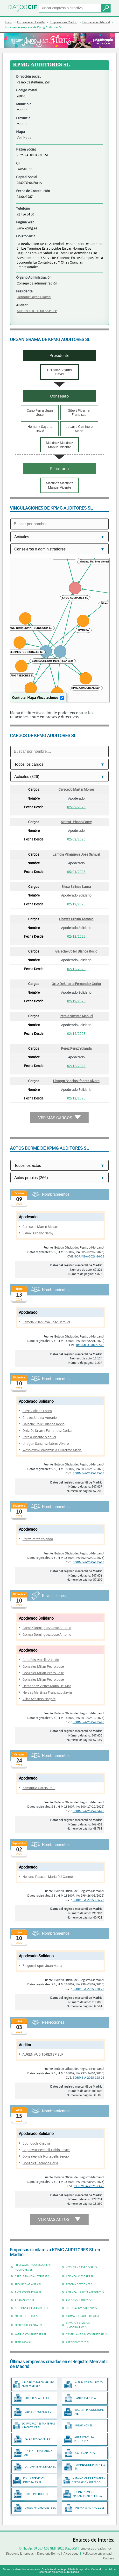 The height and width of the screenshot is (2576, 119). What do you see at coordinates (40, 1659) in the screenshot?
I see `Cabañes Morello Alfredo` at bounding box center [40, 1659].